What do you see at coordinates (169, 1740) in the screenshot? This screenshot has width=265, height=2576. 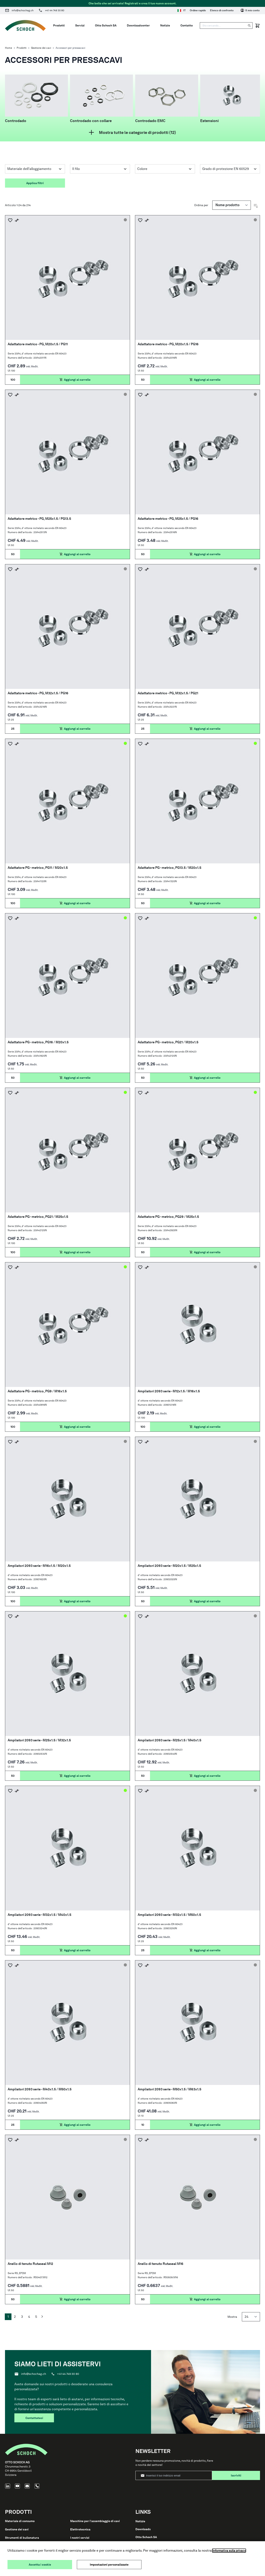 I see `Ampliatori 2093 serie - M25x1.5 / M40x1.5` at bounding box center [169, 1740].